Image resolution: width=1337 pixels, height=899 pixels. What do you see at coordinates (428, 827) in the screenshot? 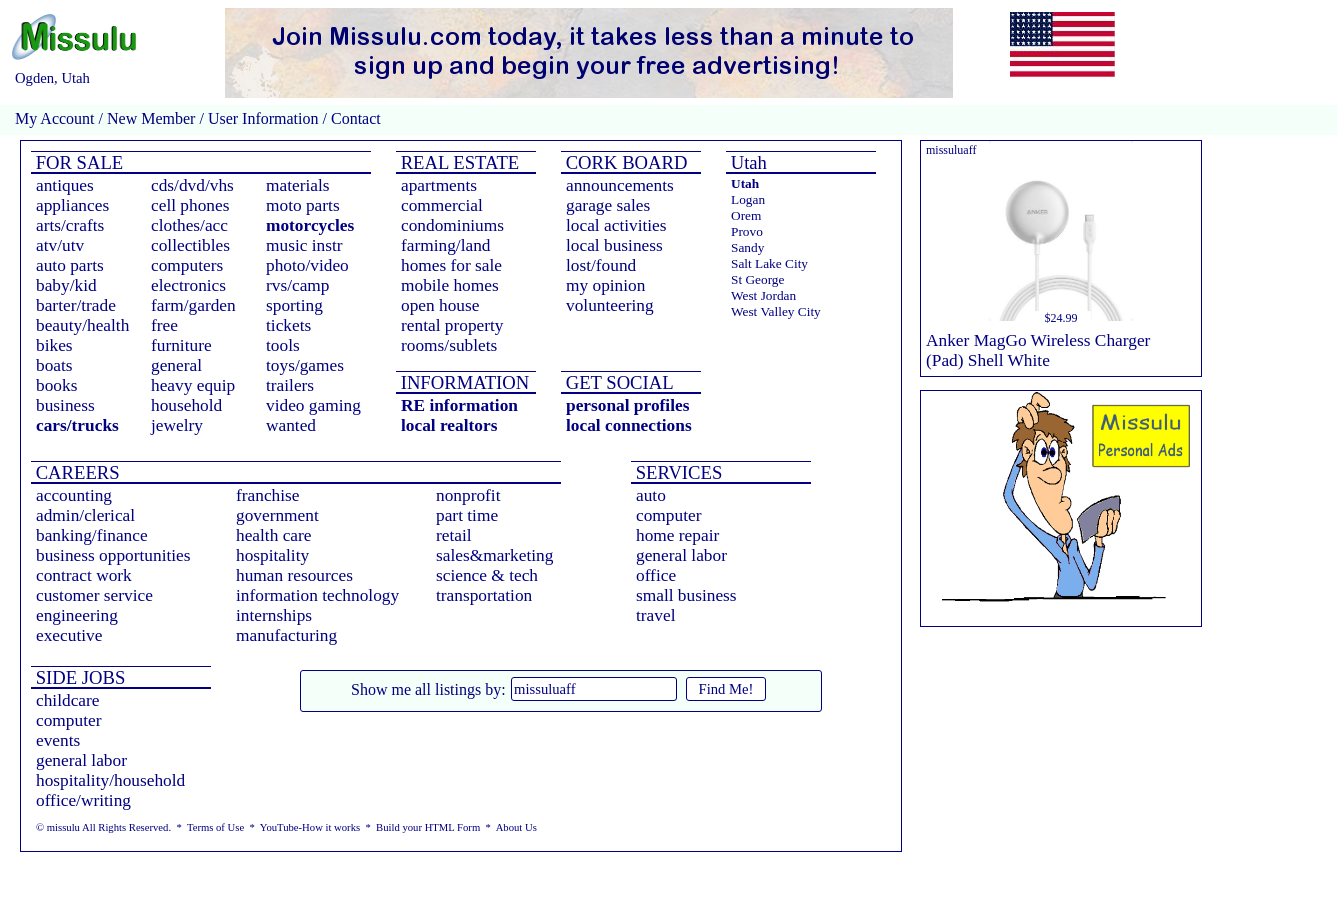
I see `Build your HTML Form` at bounding box center [428, 827].